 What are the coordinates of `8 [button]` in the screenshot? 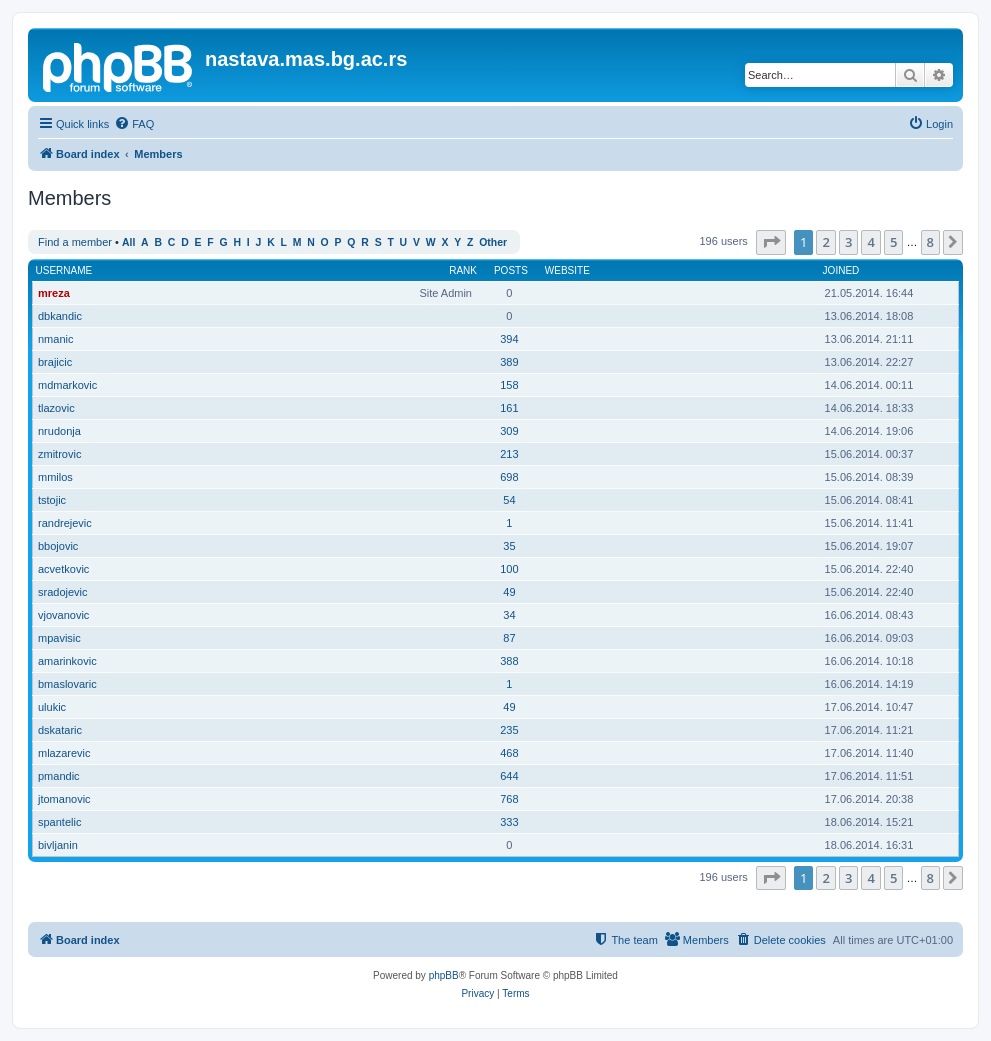 It's located at (930, 242).